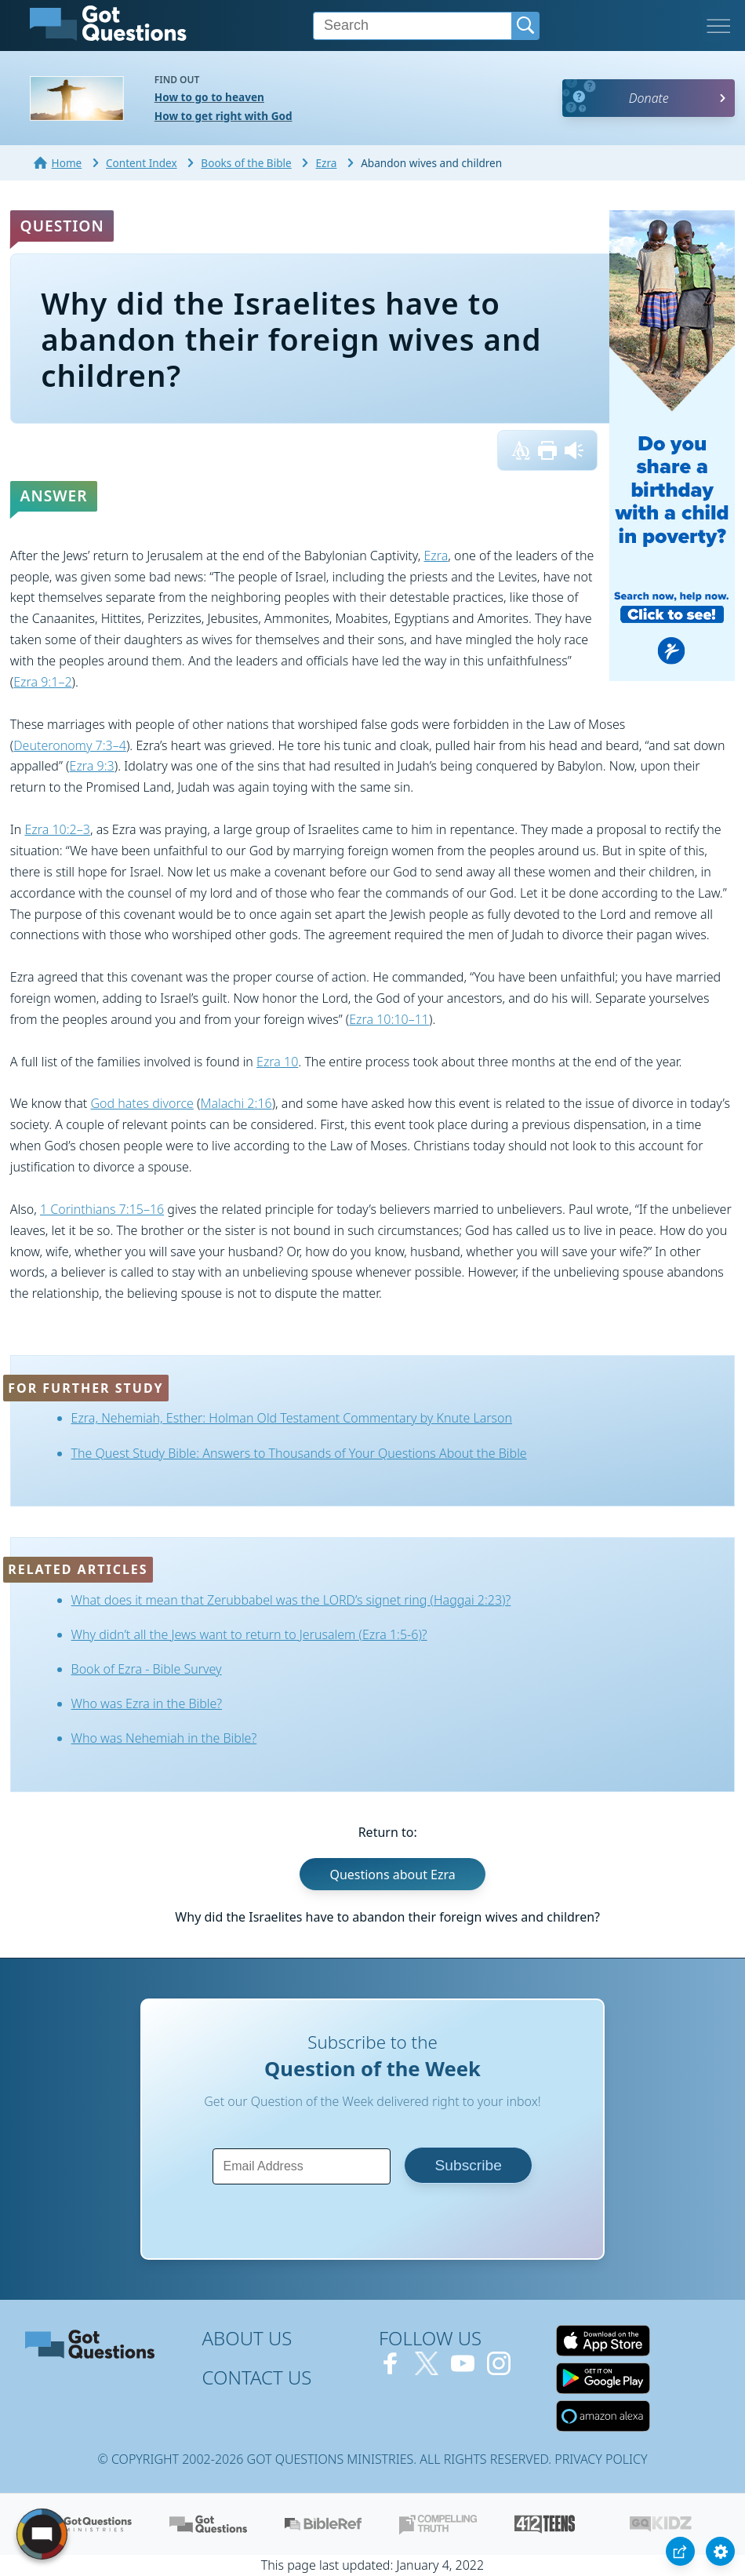  Describe the element at coordinates (299, 1453) in the screenshot. I see `The Quest Study Bible: Answers to Thousands of Your Questions About the Bible` at that location.